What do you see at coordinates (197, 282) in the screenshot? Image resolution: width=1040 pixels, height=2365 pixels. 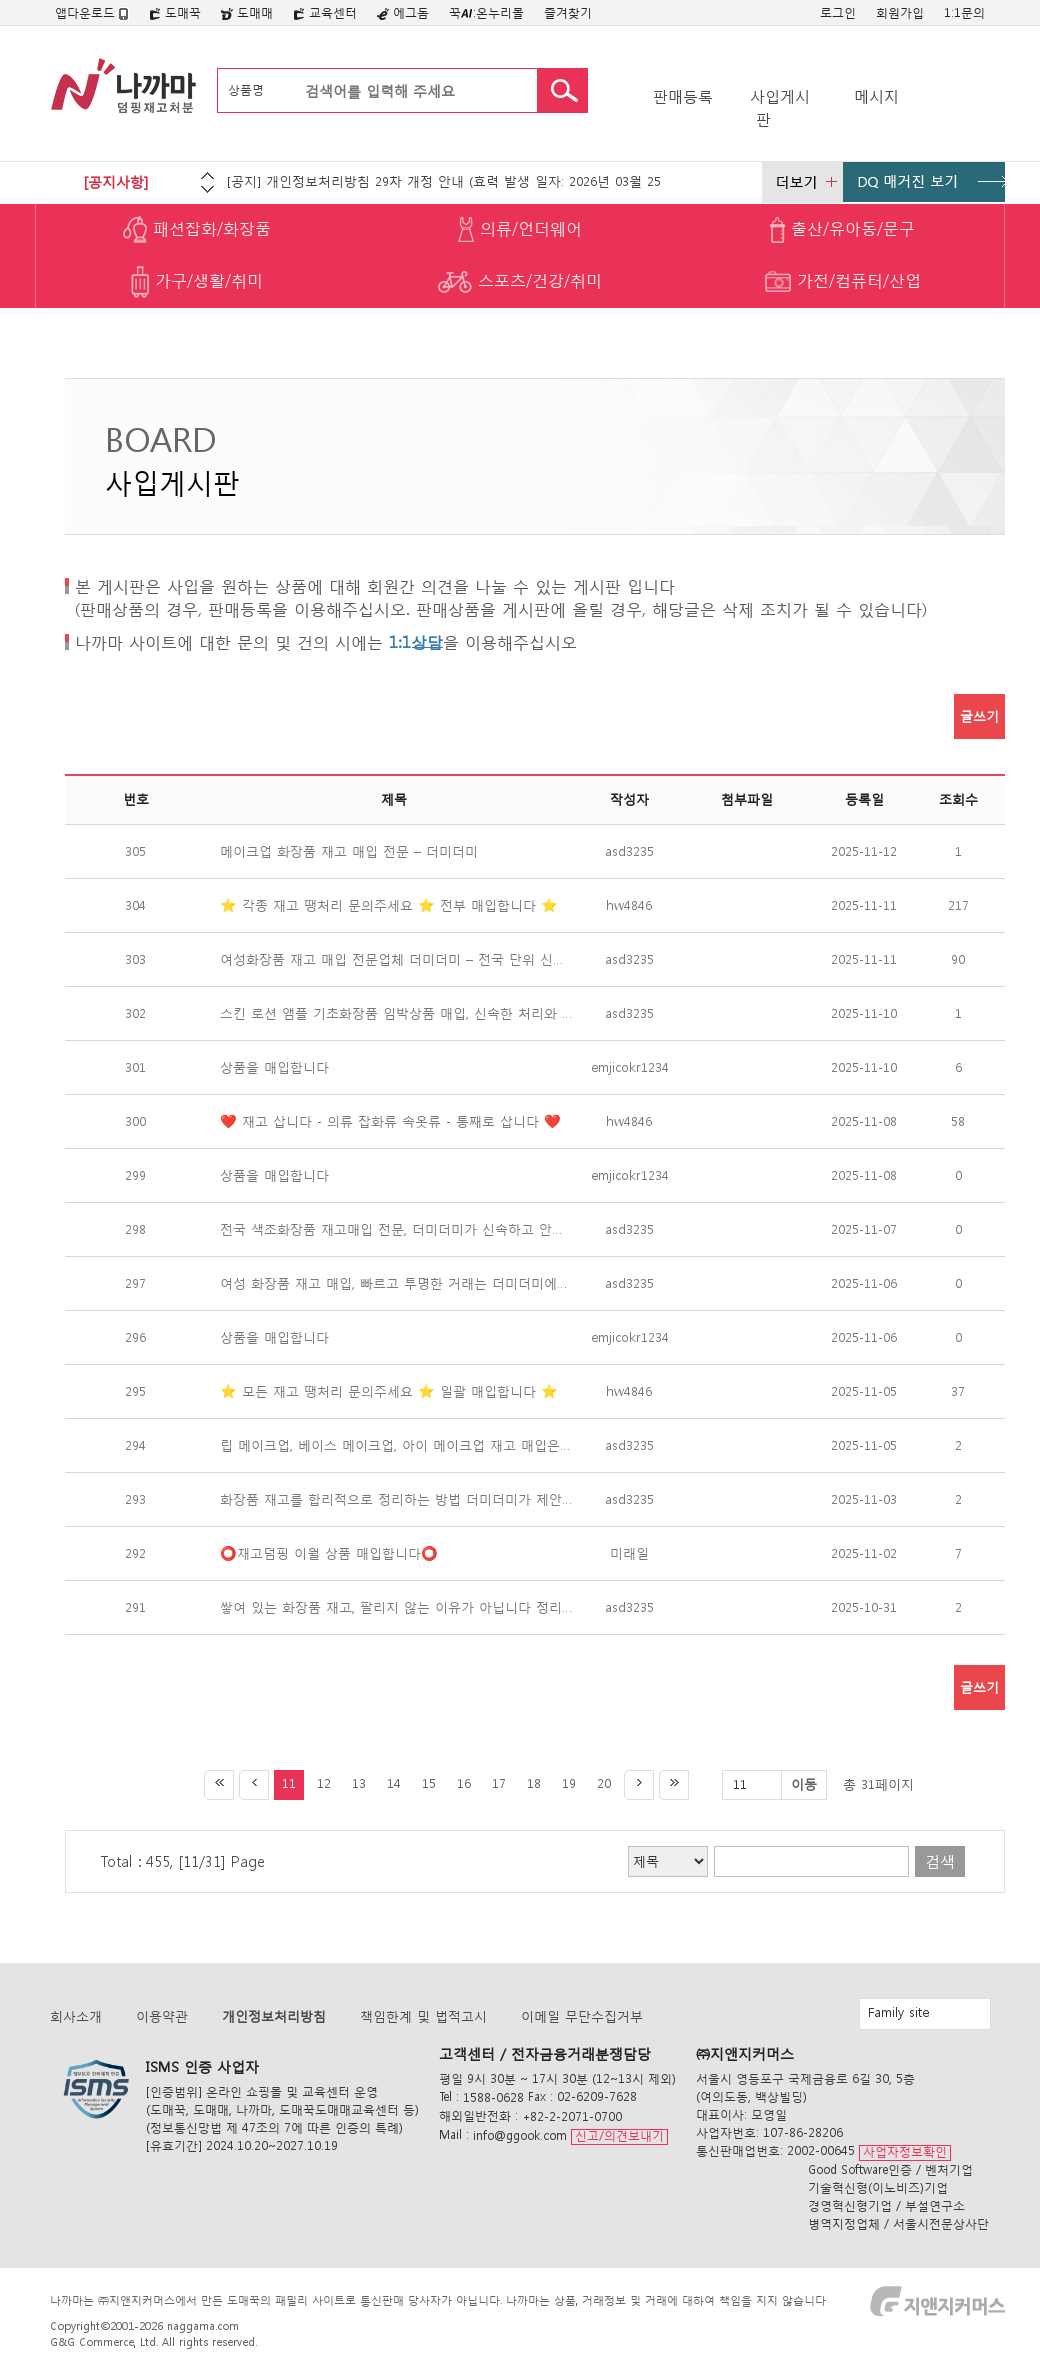 I see `가구/생활/취미` at bounding box center [197, 282].